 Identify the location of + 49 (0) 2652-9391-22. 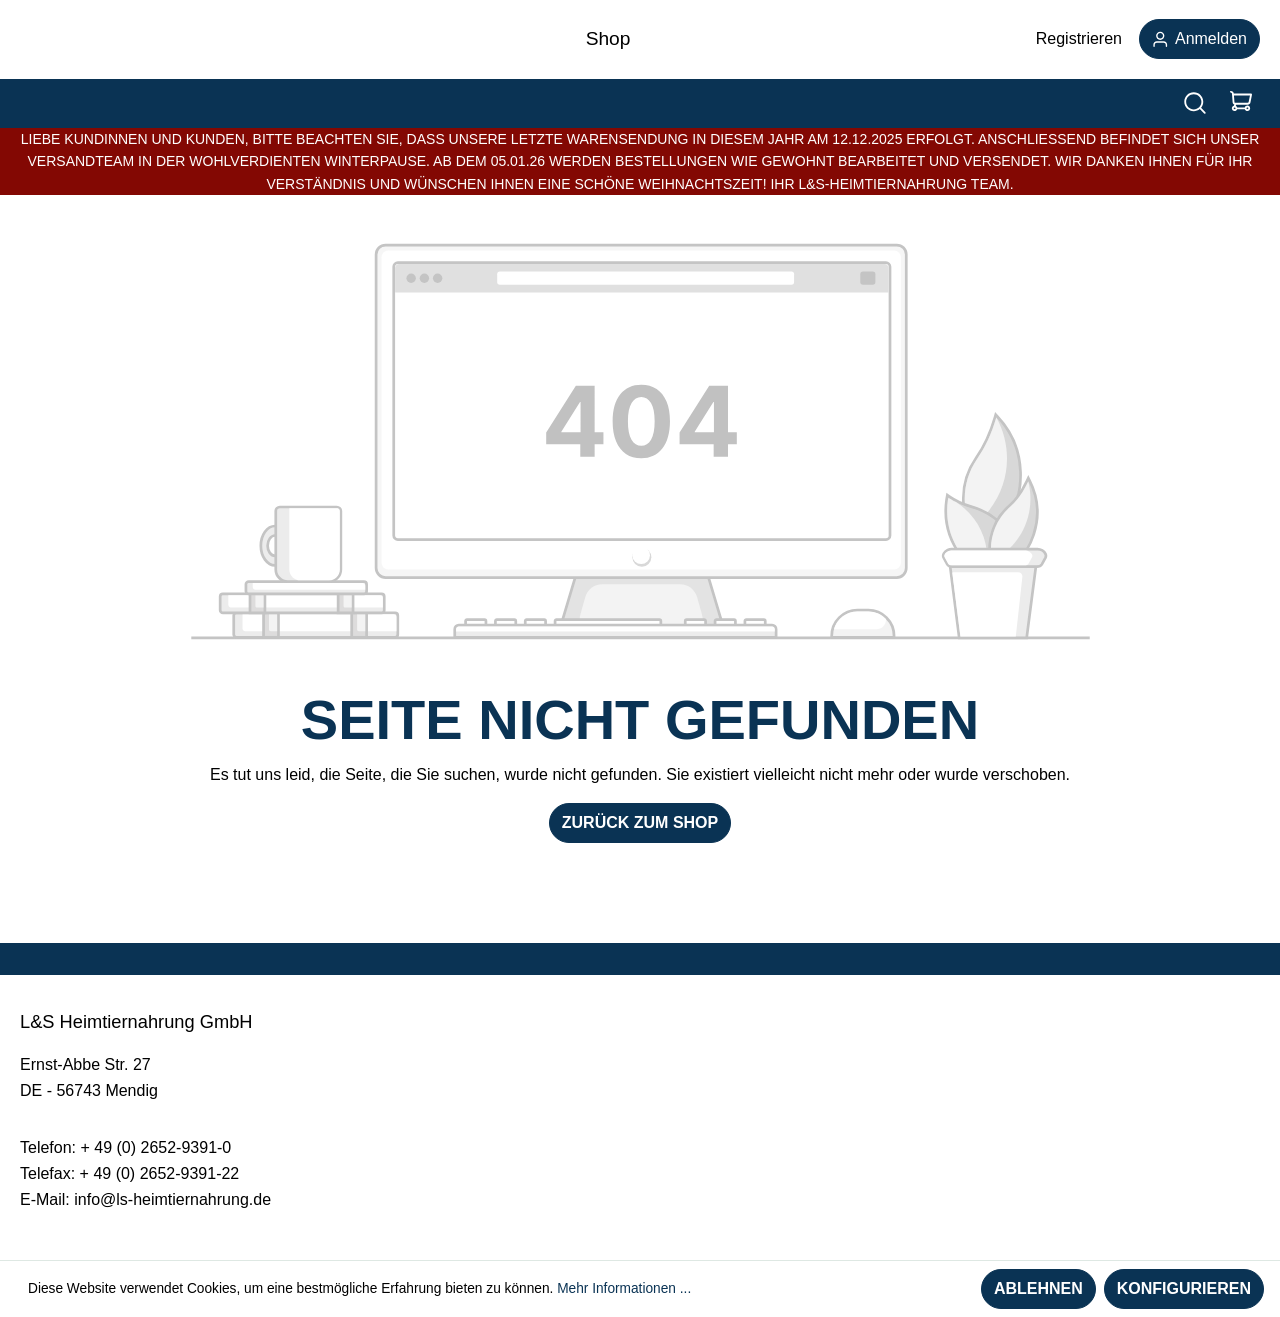
(160, 1173).